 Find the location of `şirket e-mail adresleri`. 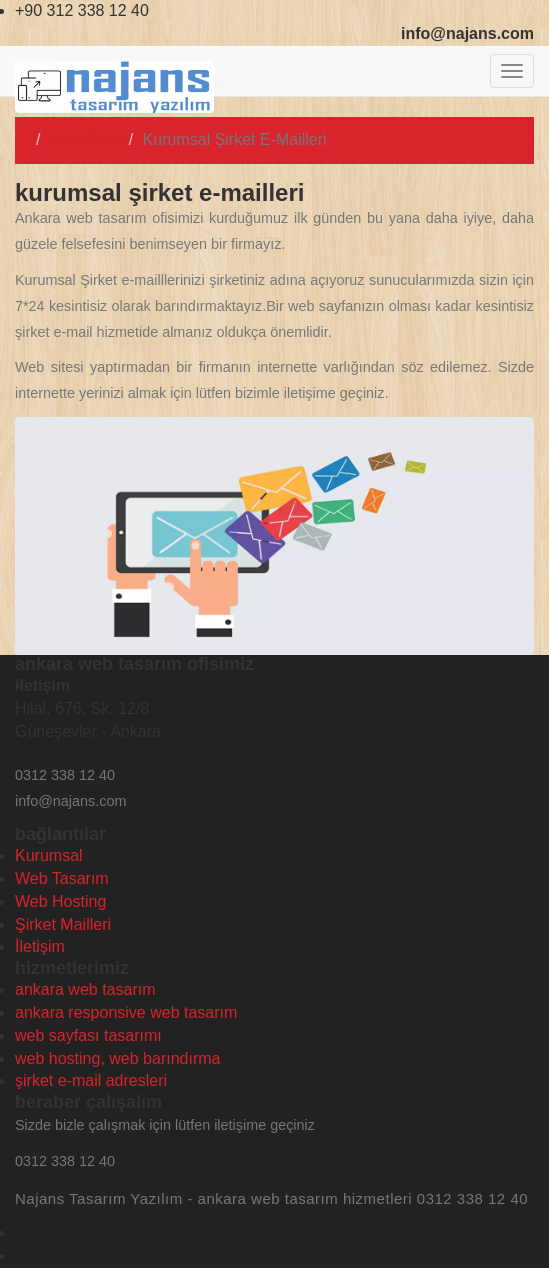

şirket e-mail adresleri is located at coordinates (91, 1080).